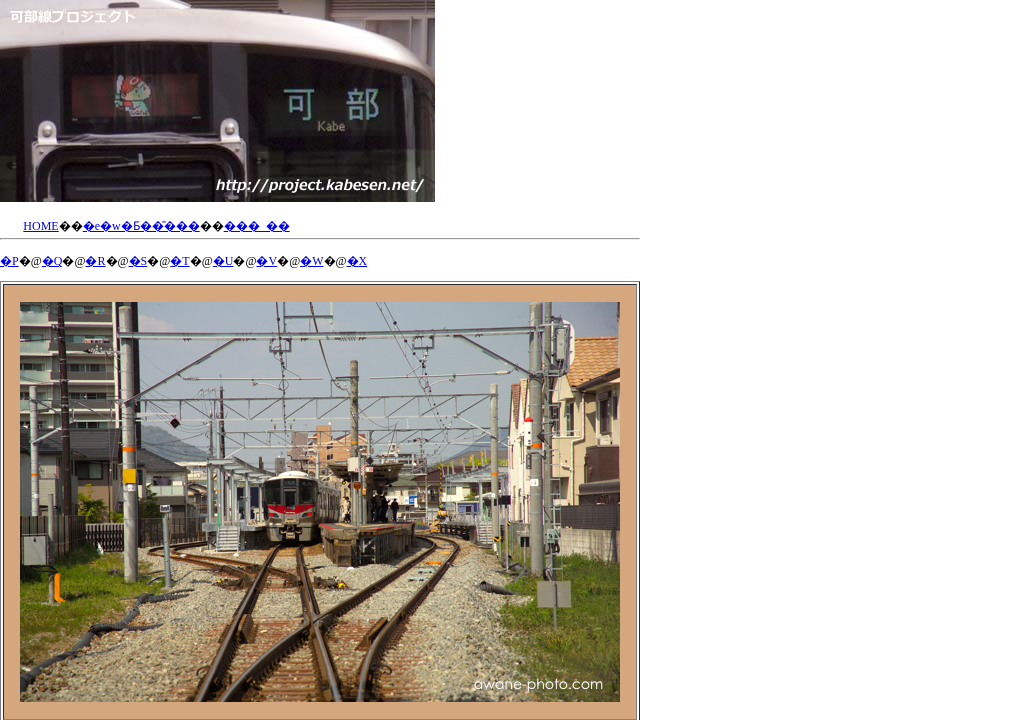 The width and height of the screenshot is (1024, 720). Describe the element at coordinates (266, 261) in the screenshot. I see `�V` at that location.